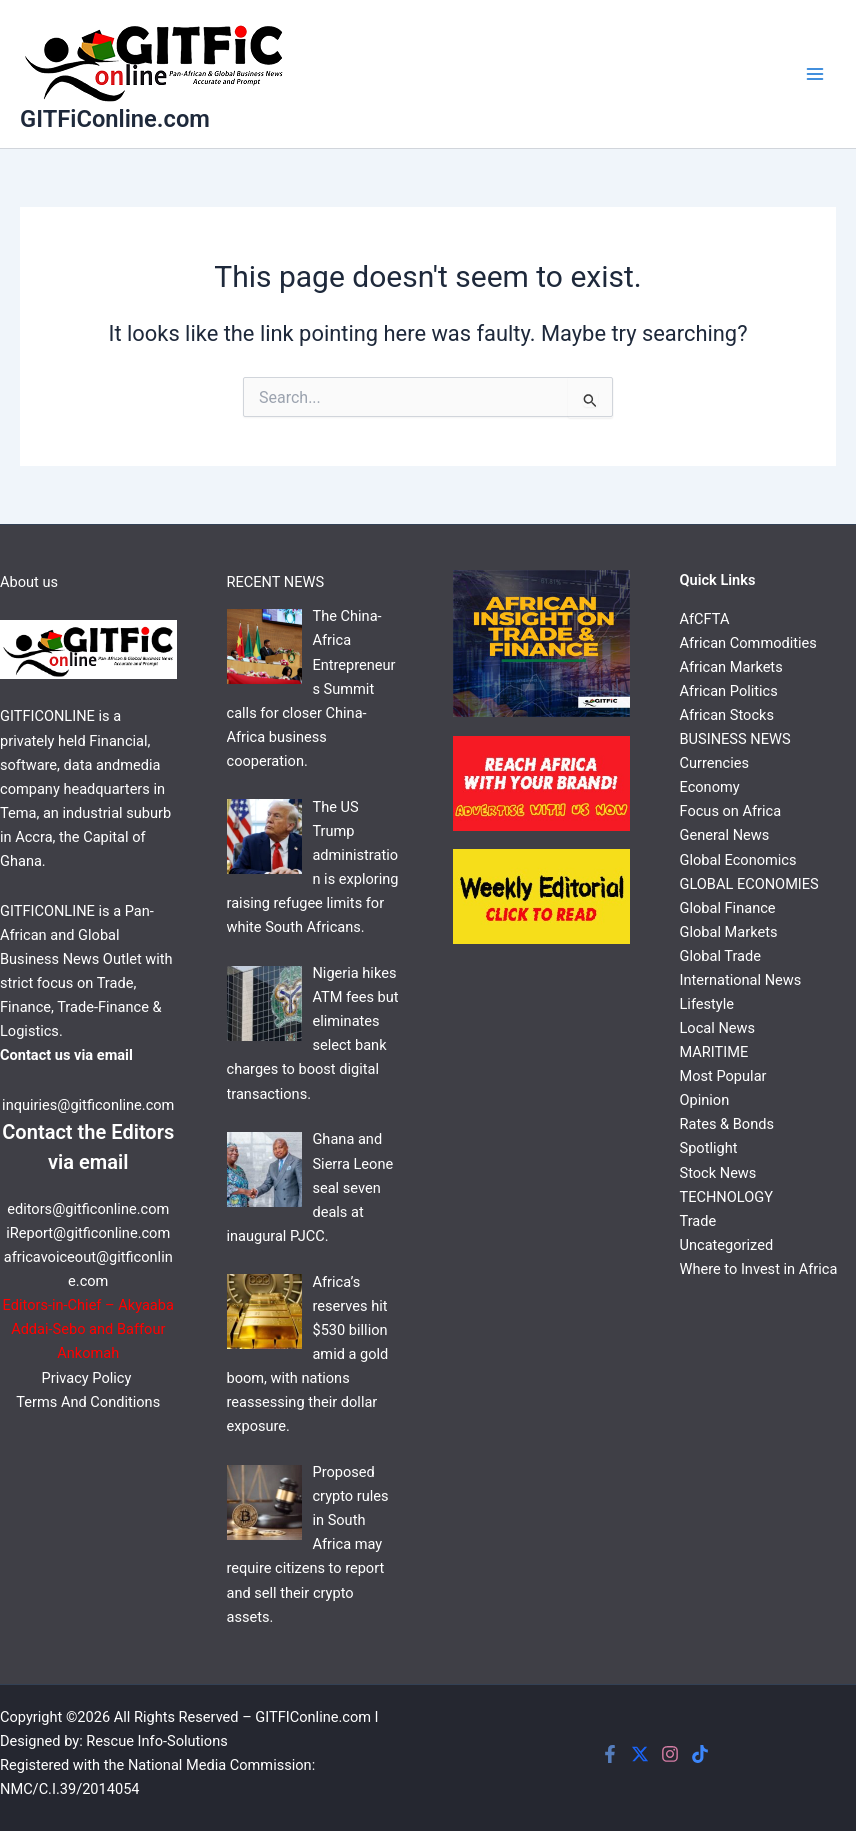 This screenshot has width=856, height=1831. Describe the element at coordinates (727, 715) in the screenshot. I see `African Stocks` at that location.